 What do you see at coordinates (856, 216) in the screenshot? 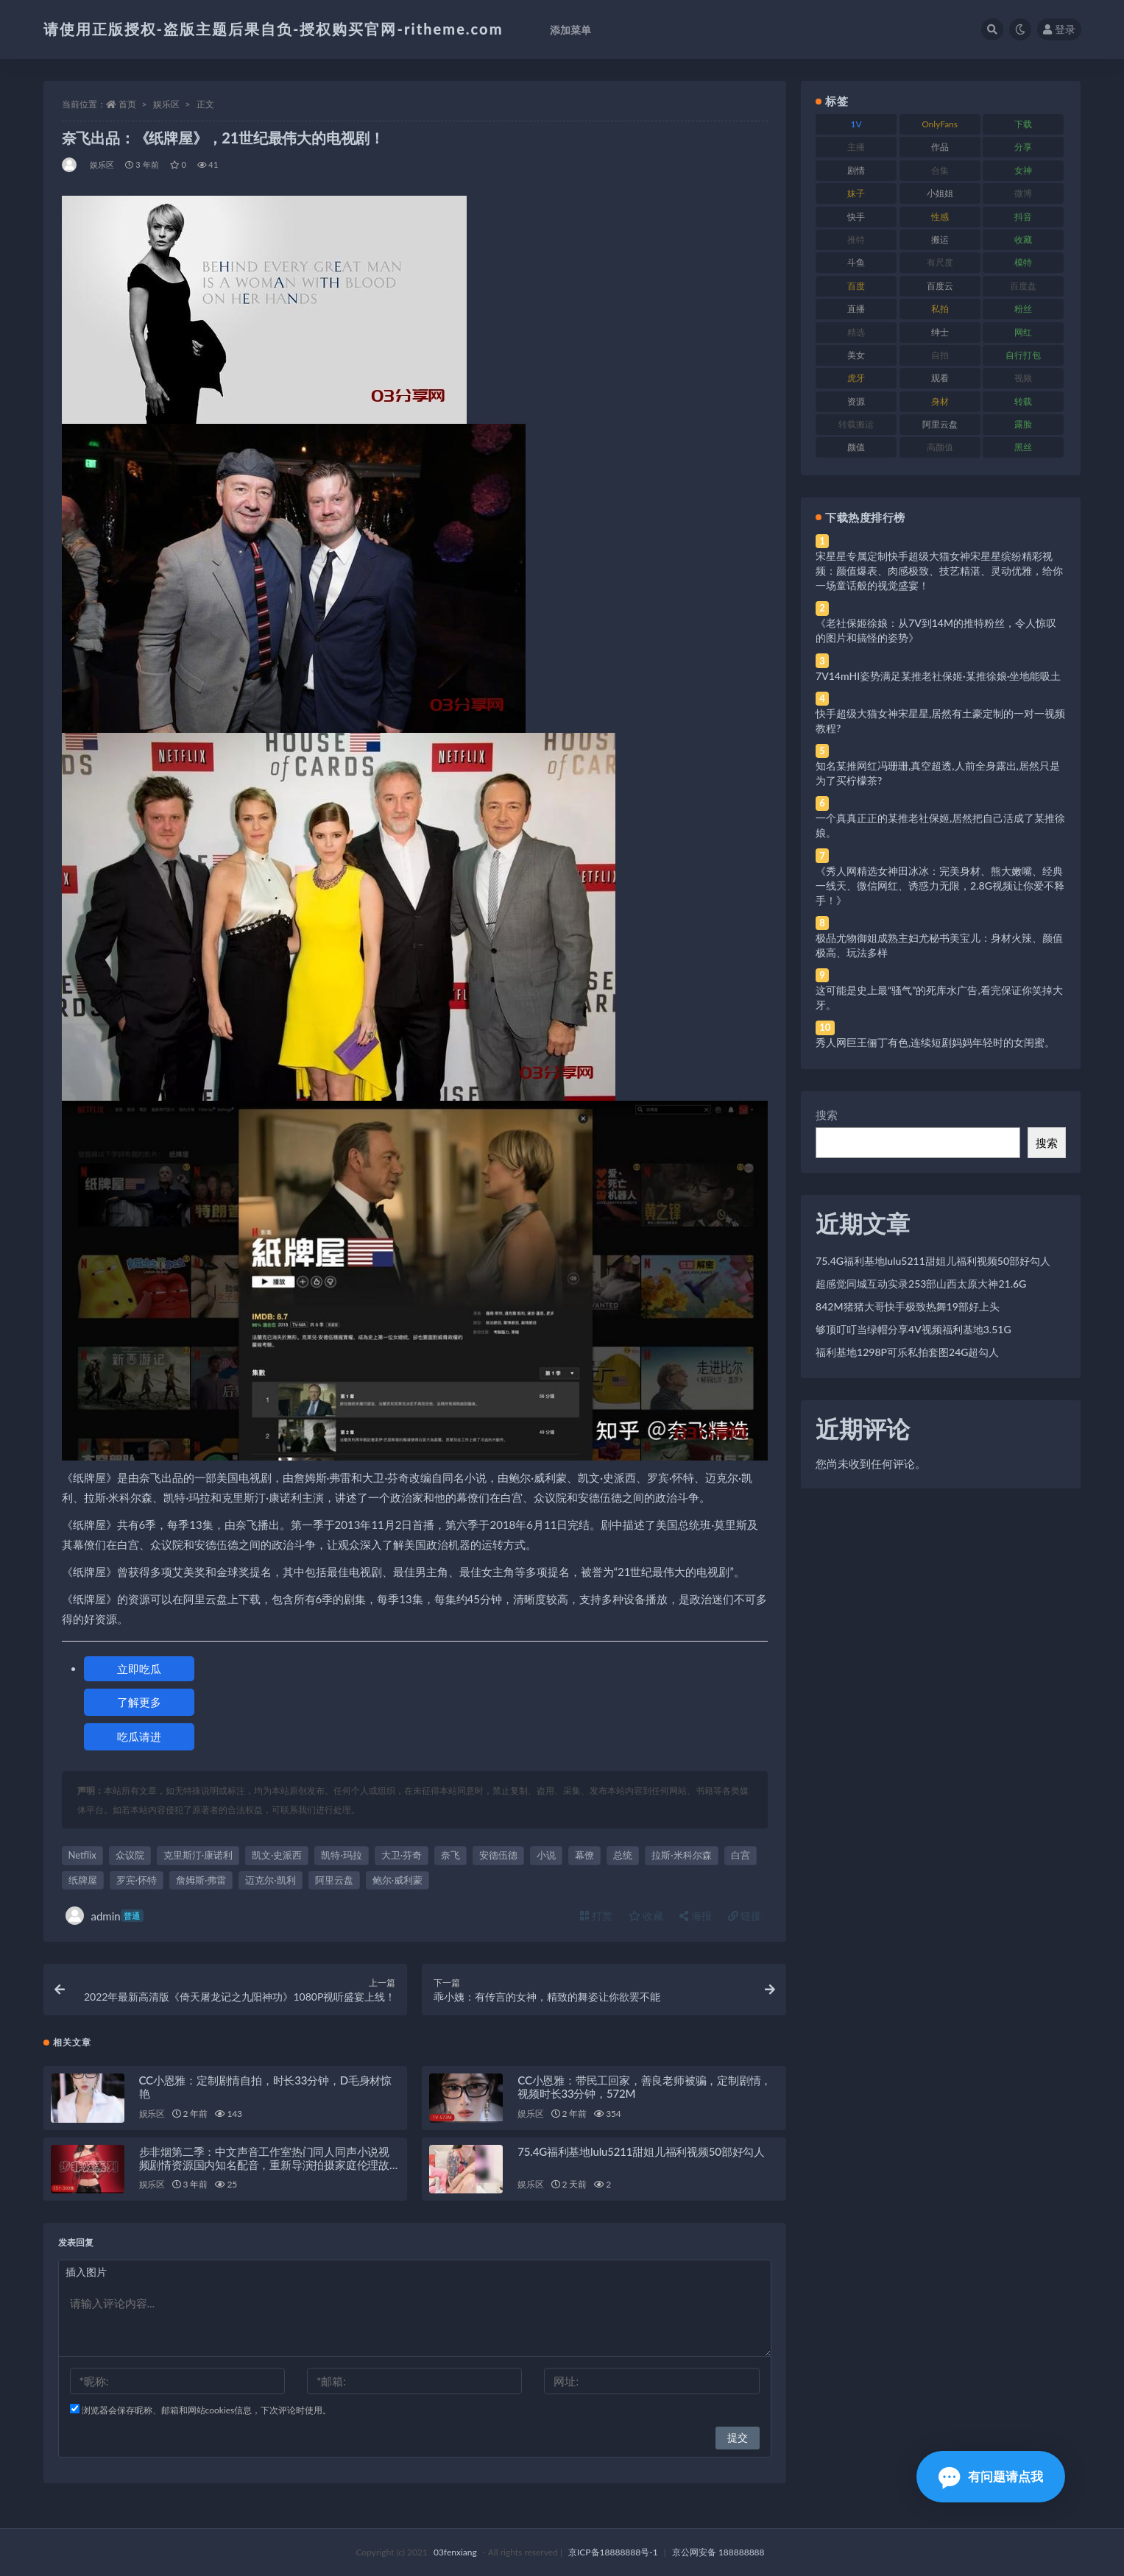
I see `快手 [快手 (91 项)]` at bounding box center [856, 216].